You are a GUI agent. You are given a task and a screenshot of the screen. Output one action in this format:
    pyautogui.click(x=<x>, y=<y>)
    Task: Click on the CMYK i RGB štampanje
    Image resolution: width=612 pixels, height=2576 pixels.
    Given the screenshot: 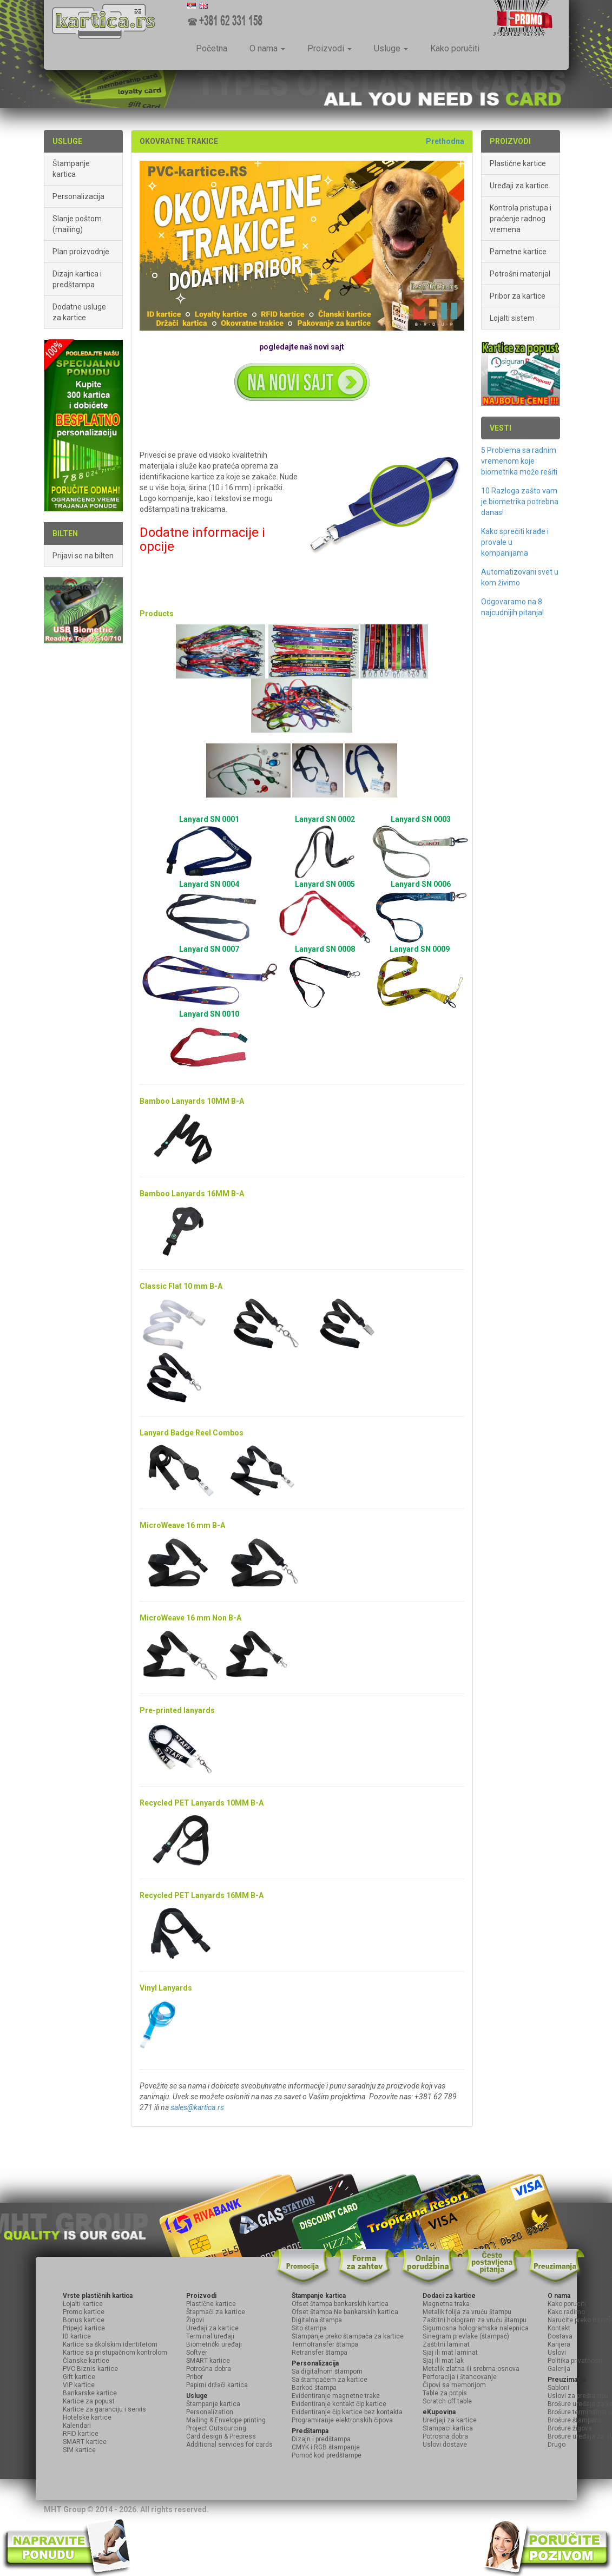 What is the action you would take?
    pyautogui.click(x=326, y=2447)
    